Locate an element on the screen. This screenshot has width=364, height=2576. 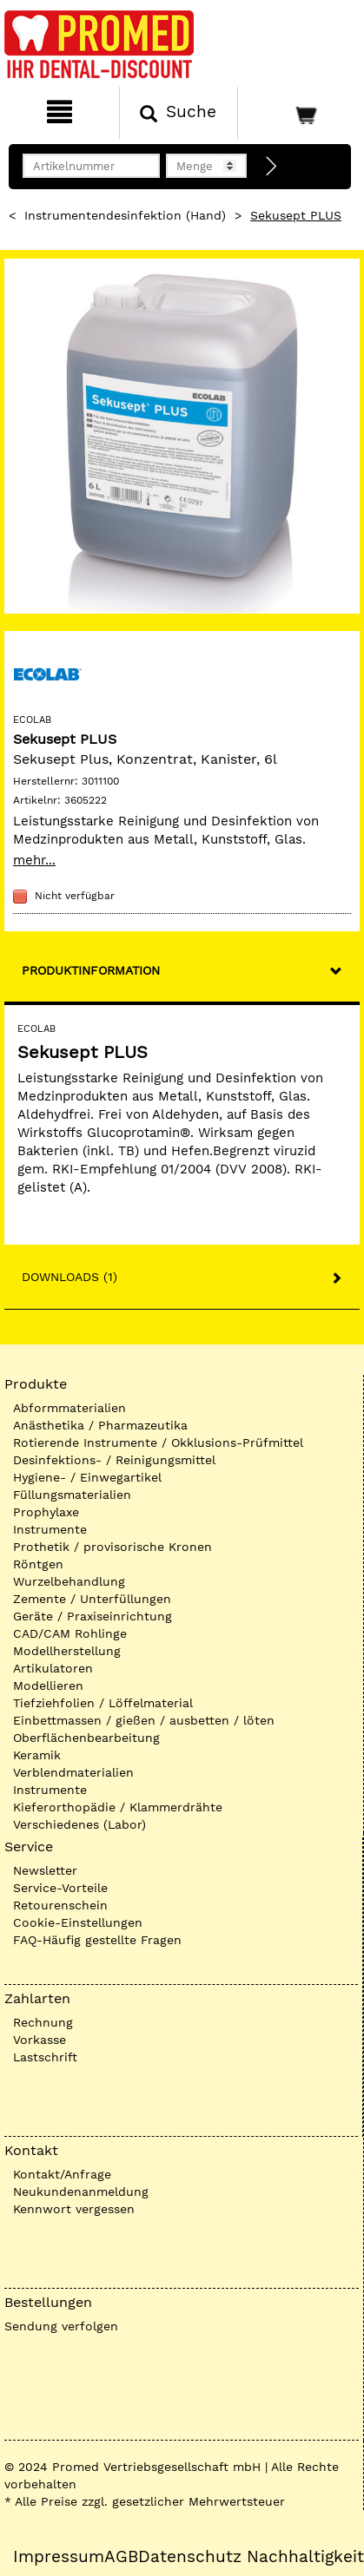
Neukundenanmeldung is located at coordinates (81, 2191).